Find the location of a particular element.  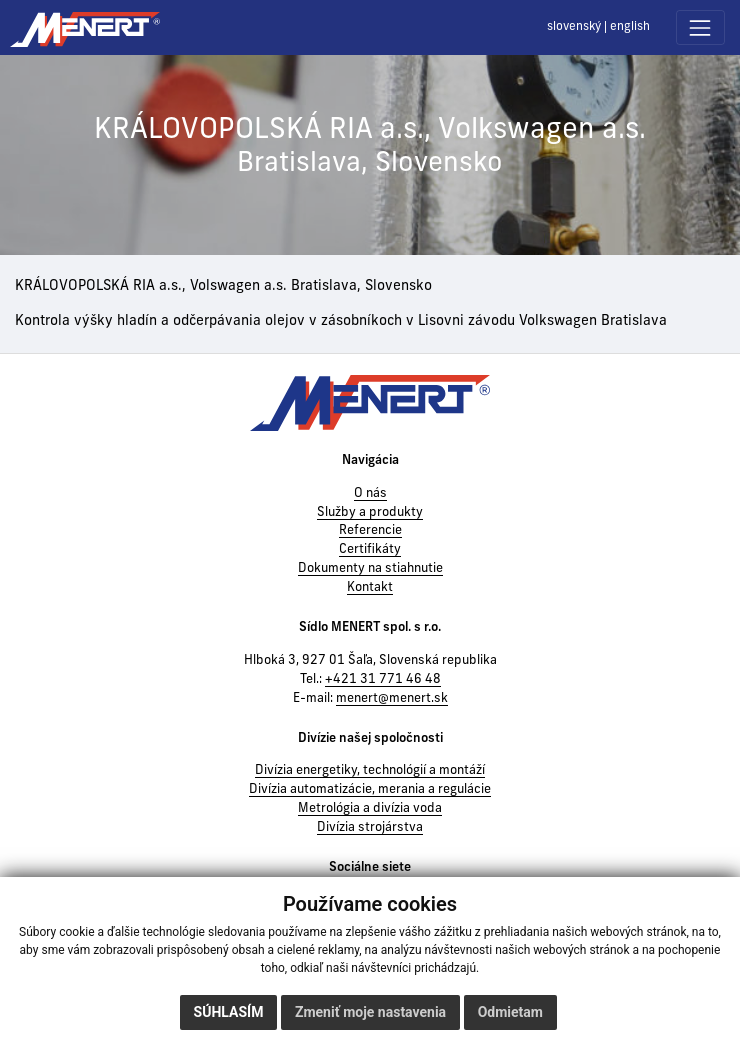

Služby a produkty is located at coordinates (370, 513).